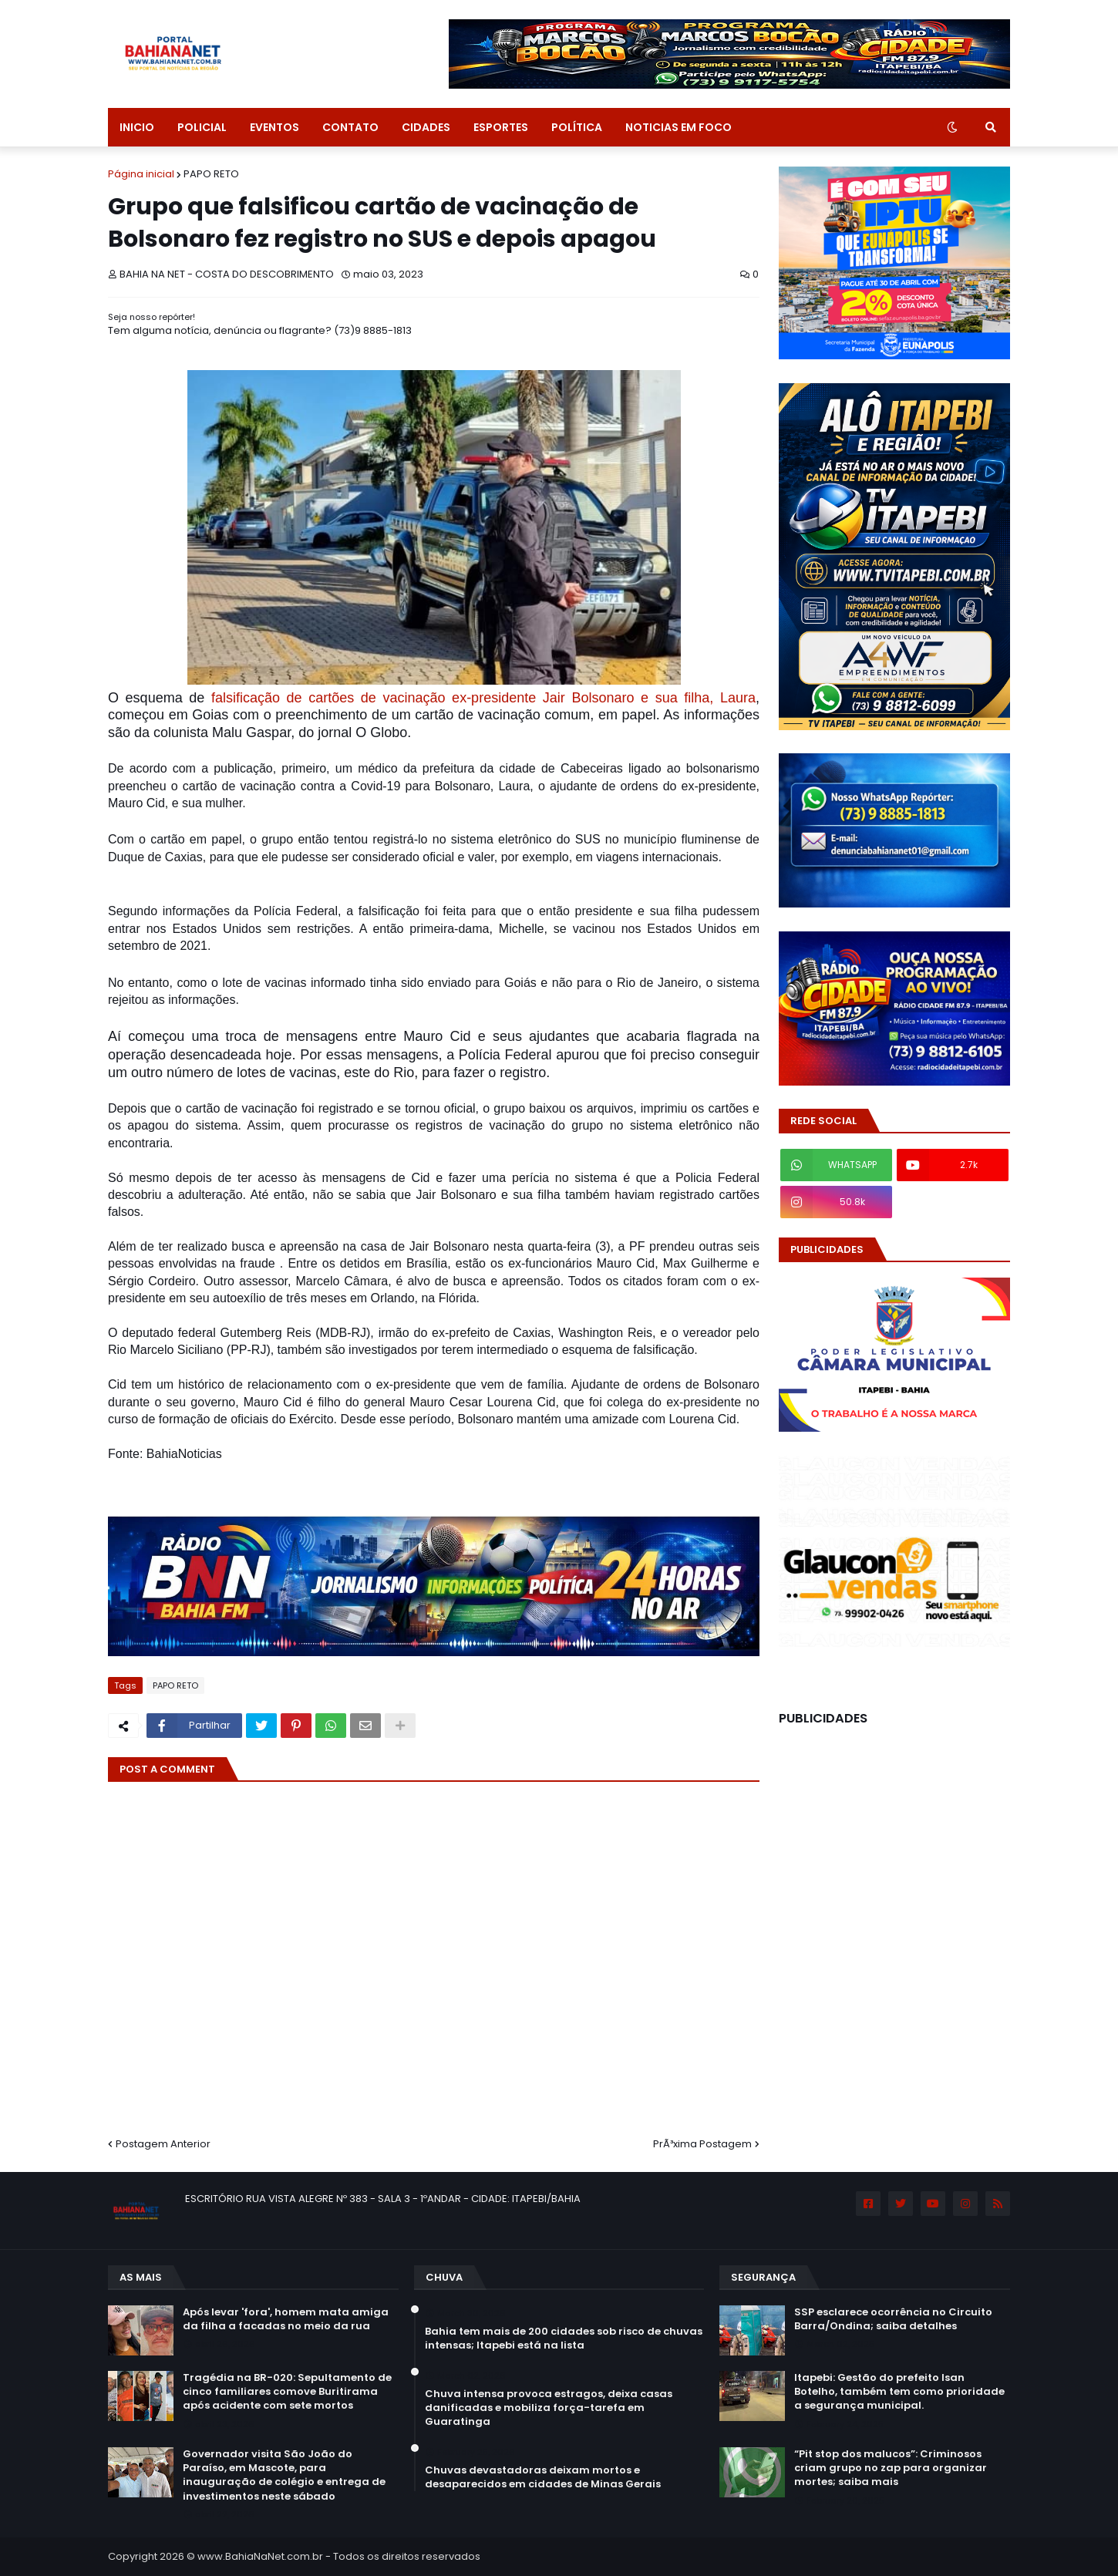  Describe the element at coordinates (890, 2468) in the screenshot. I see `“Pit stop dos malucos”: Criminosos criam grupo no zap para organizar mortes; saiba mais` at that location.